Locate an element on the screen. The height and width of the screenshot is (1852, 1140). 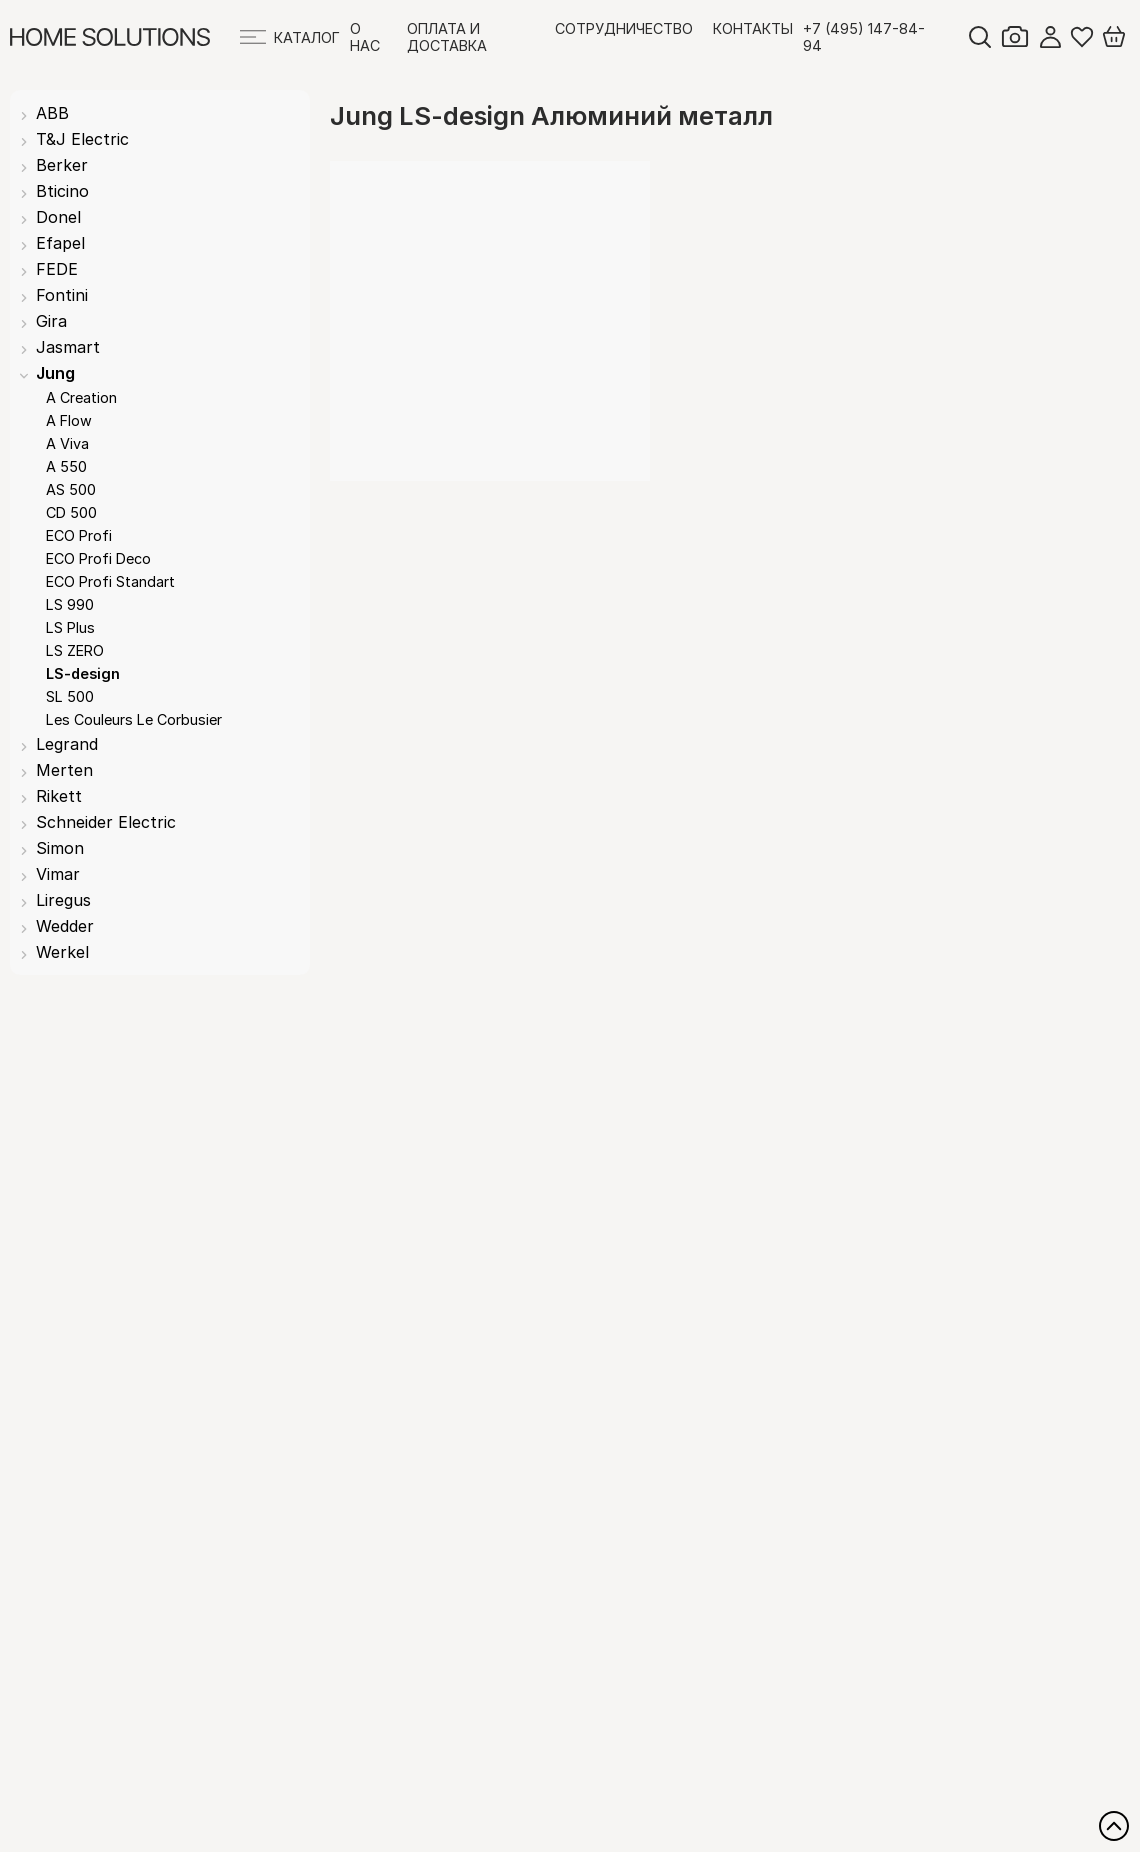
Efapel is located at coordinates (60, 243).